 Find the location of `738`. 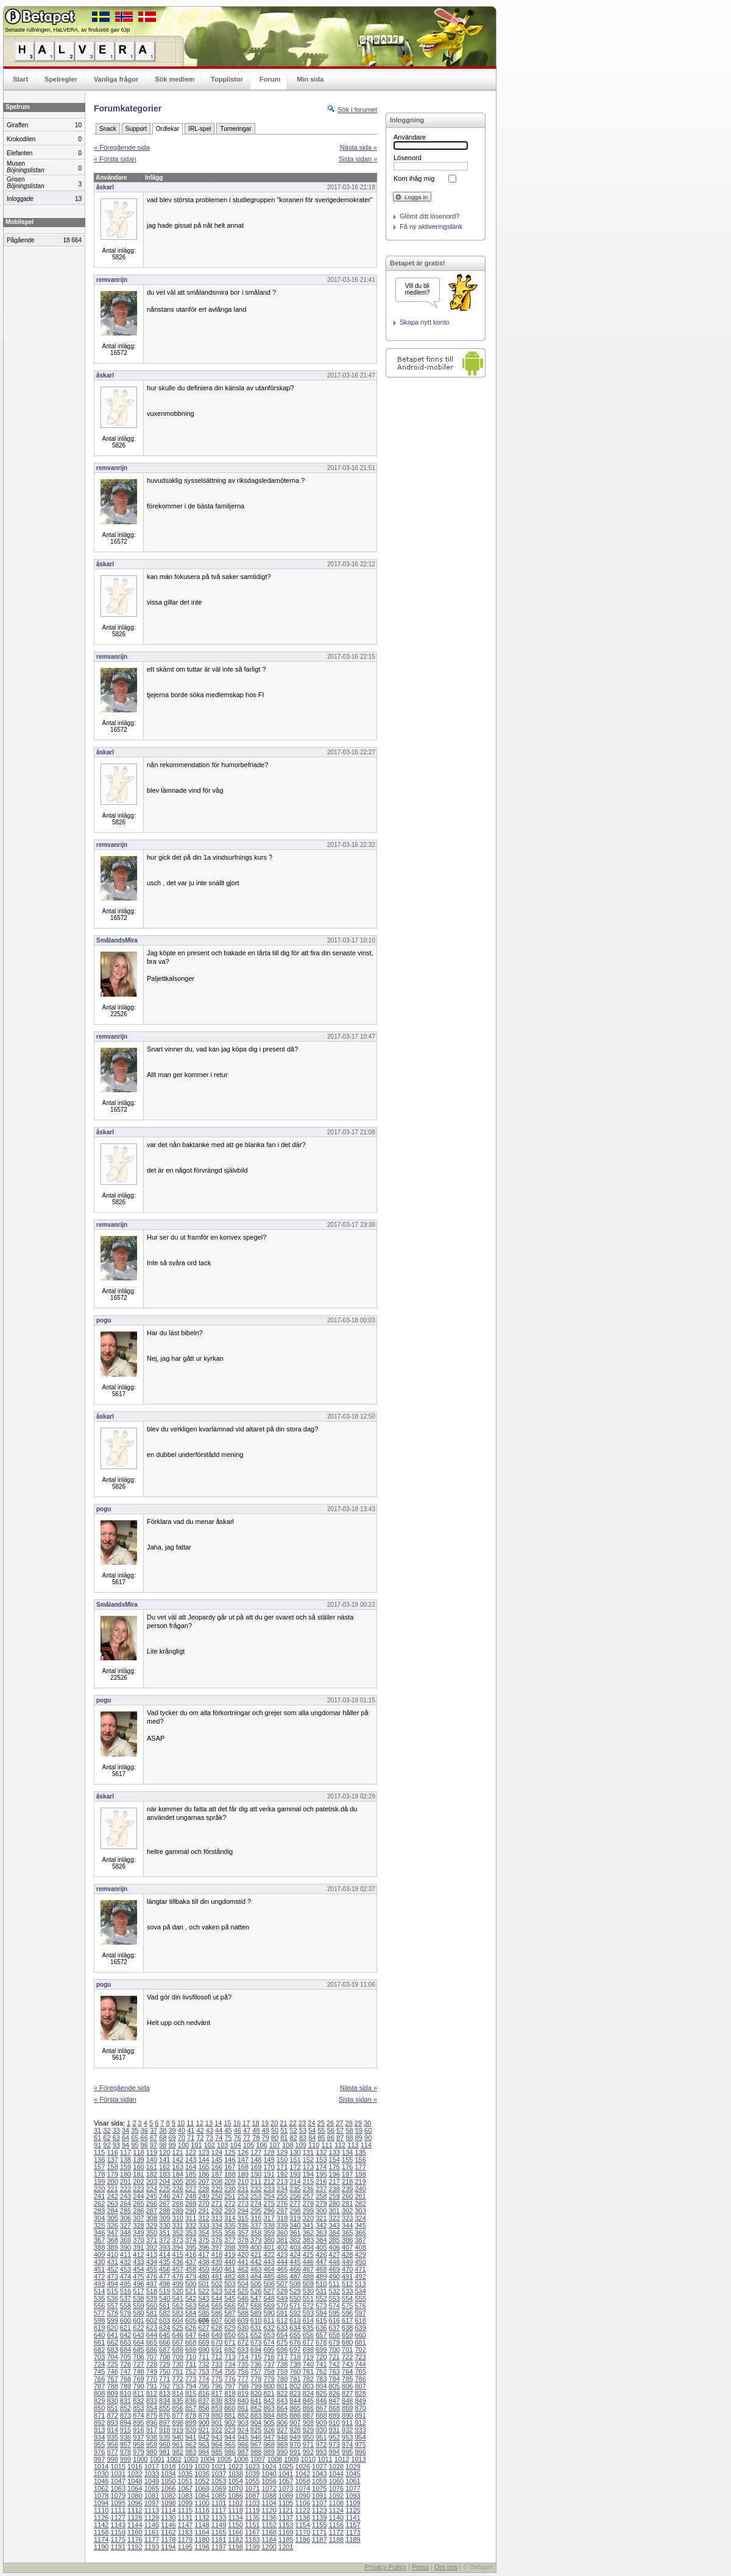

738 is located at coordinates (282, 2364).